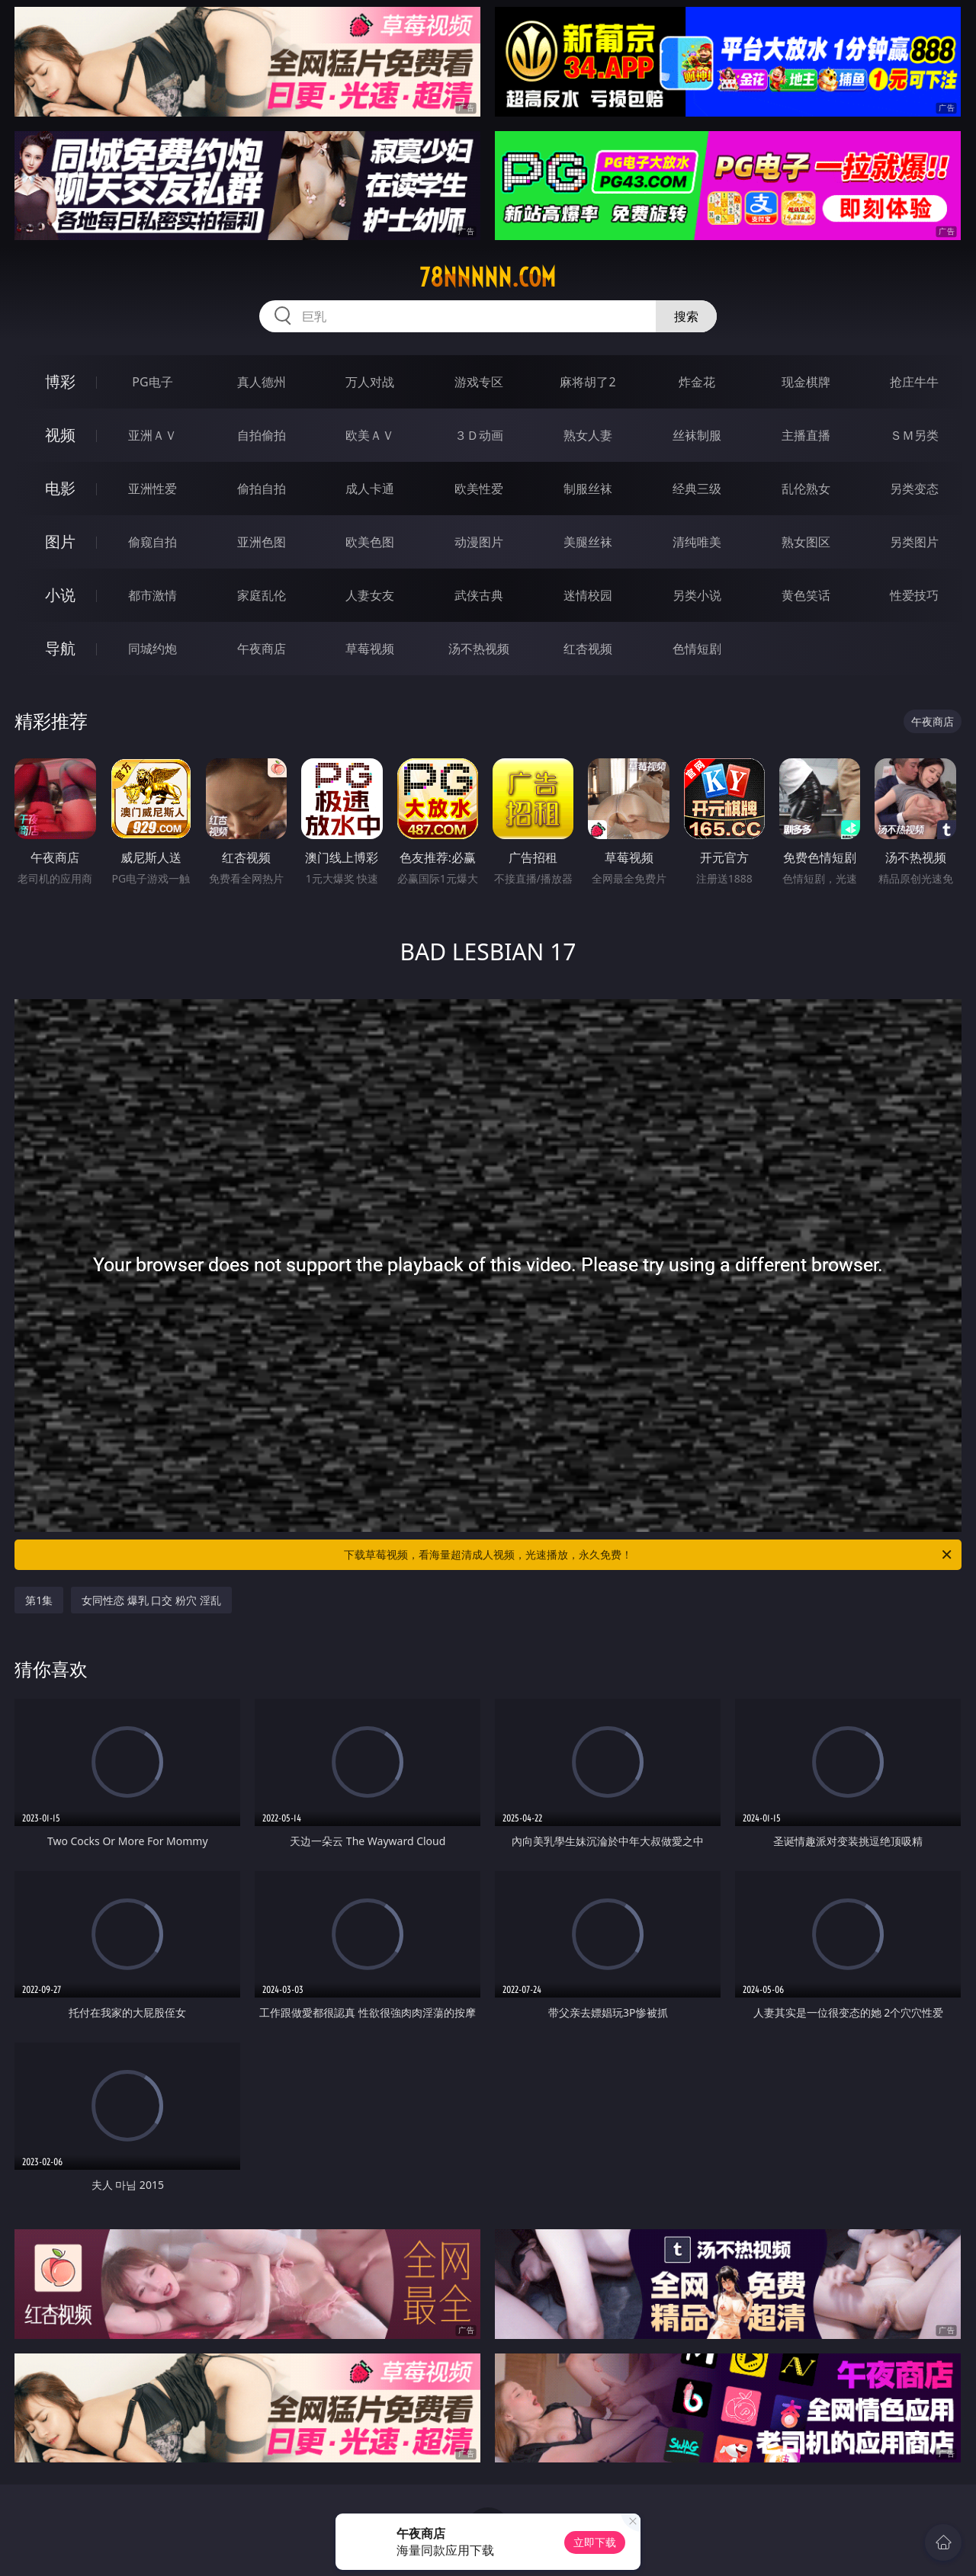  I want to click on 熟女人妻, so click(587, 435).